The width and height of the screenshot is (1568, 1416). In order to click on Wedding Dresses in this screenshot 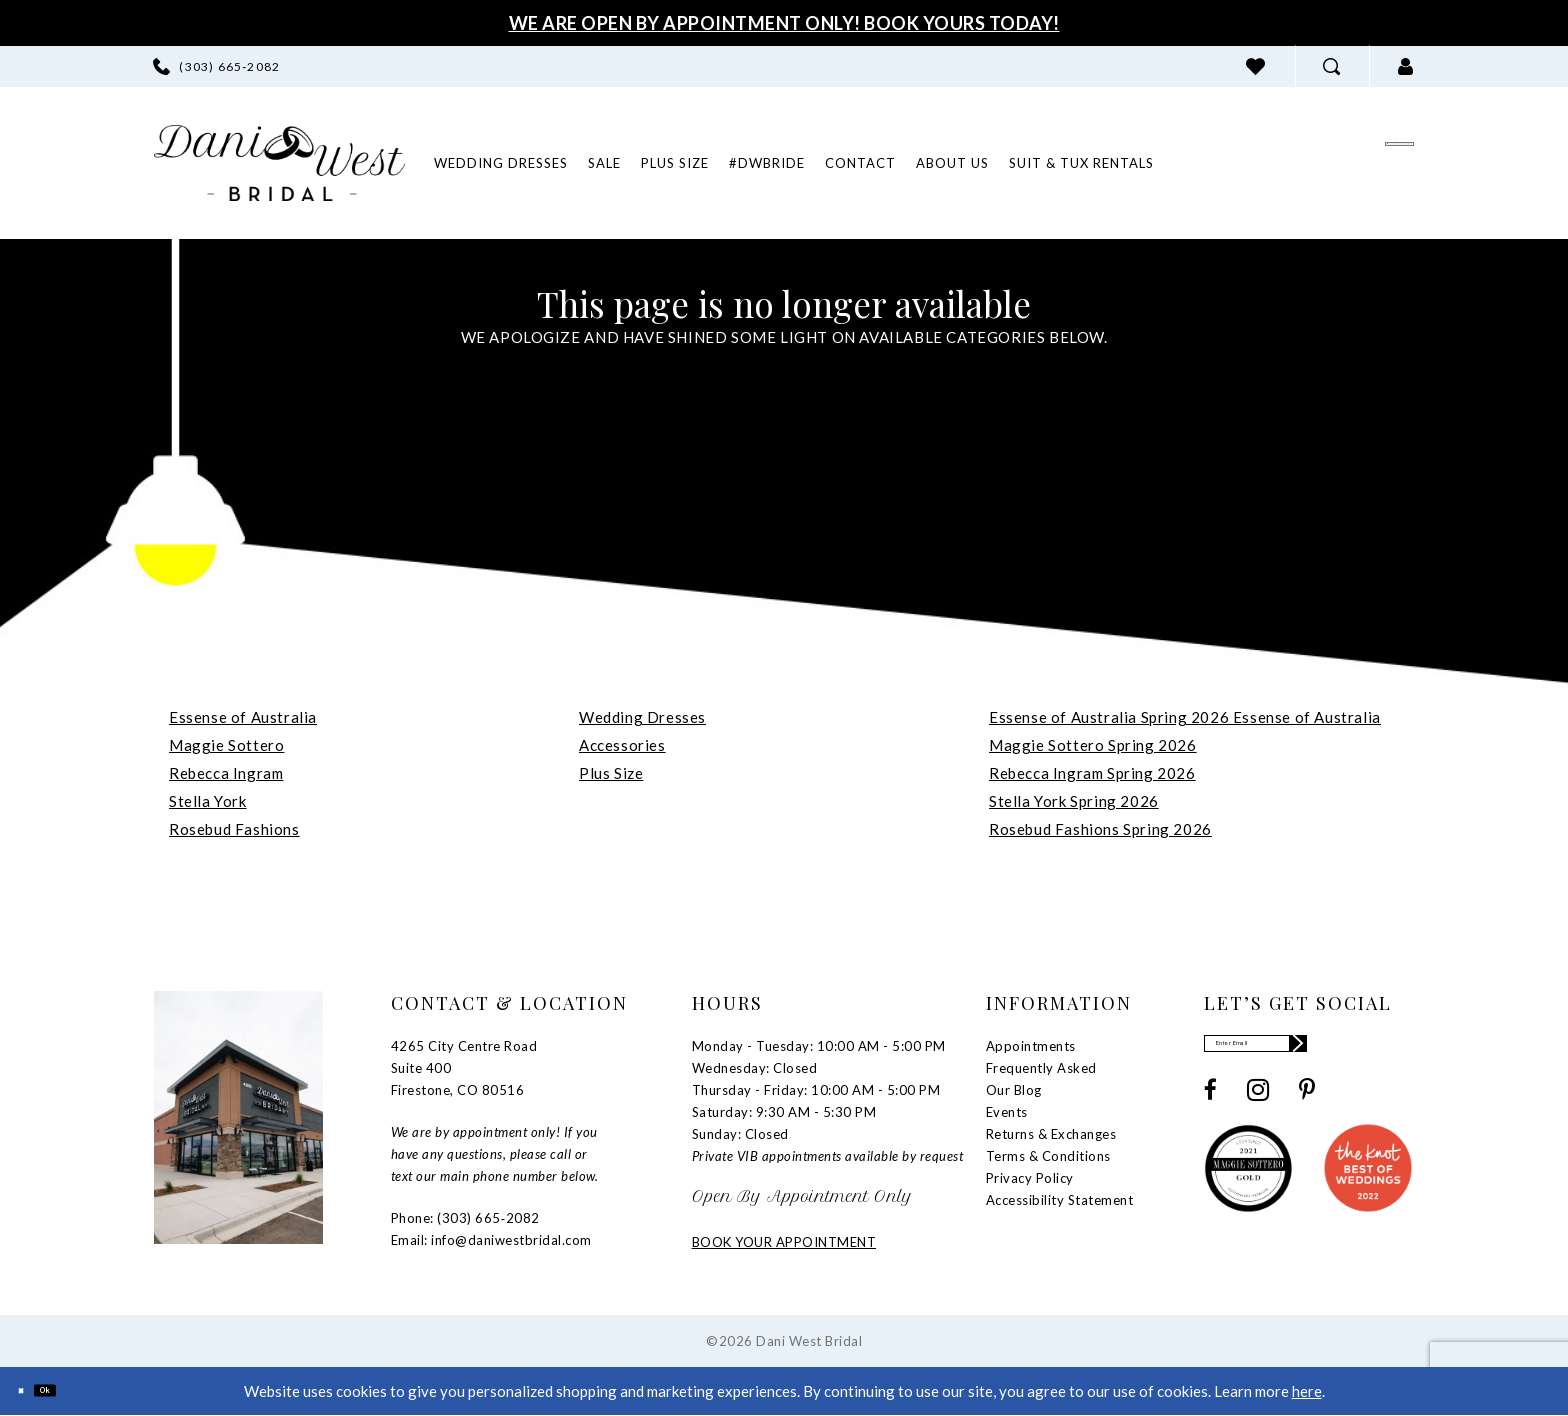, I will do `click(642, 717)`.